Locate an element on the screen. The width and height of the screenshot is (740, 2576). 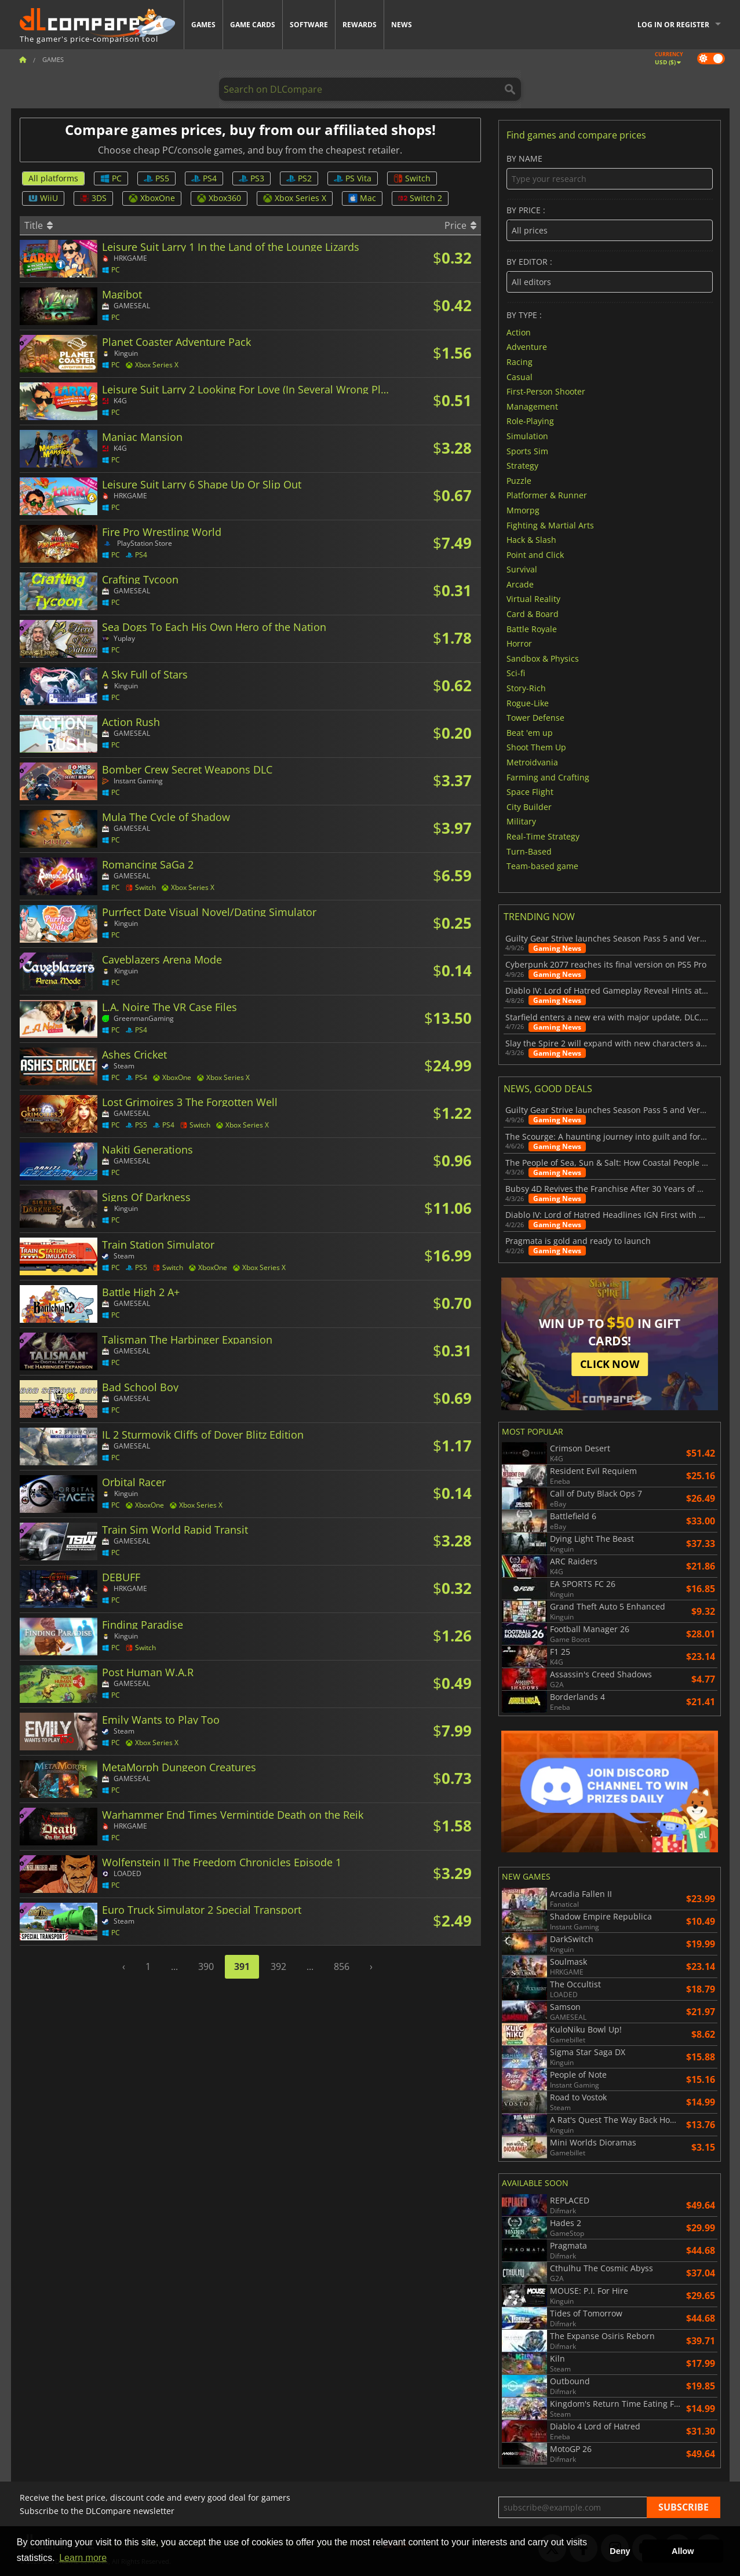
Management is located at coordinates (532, 405).